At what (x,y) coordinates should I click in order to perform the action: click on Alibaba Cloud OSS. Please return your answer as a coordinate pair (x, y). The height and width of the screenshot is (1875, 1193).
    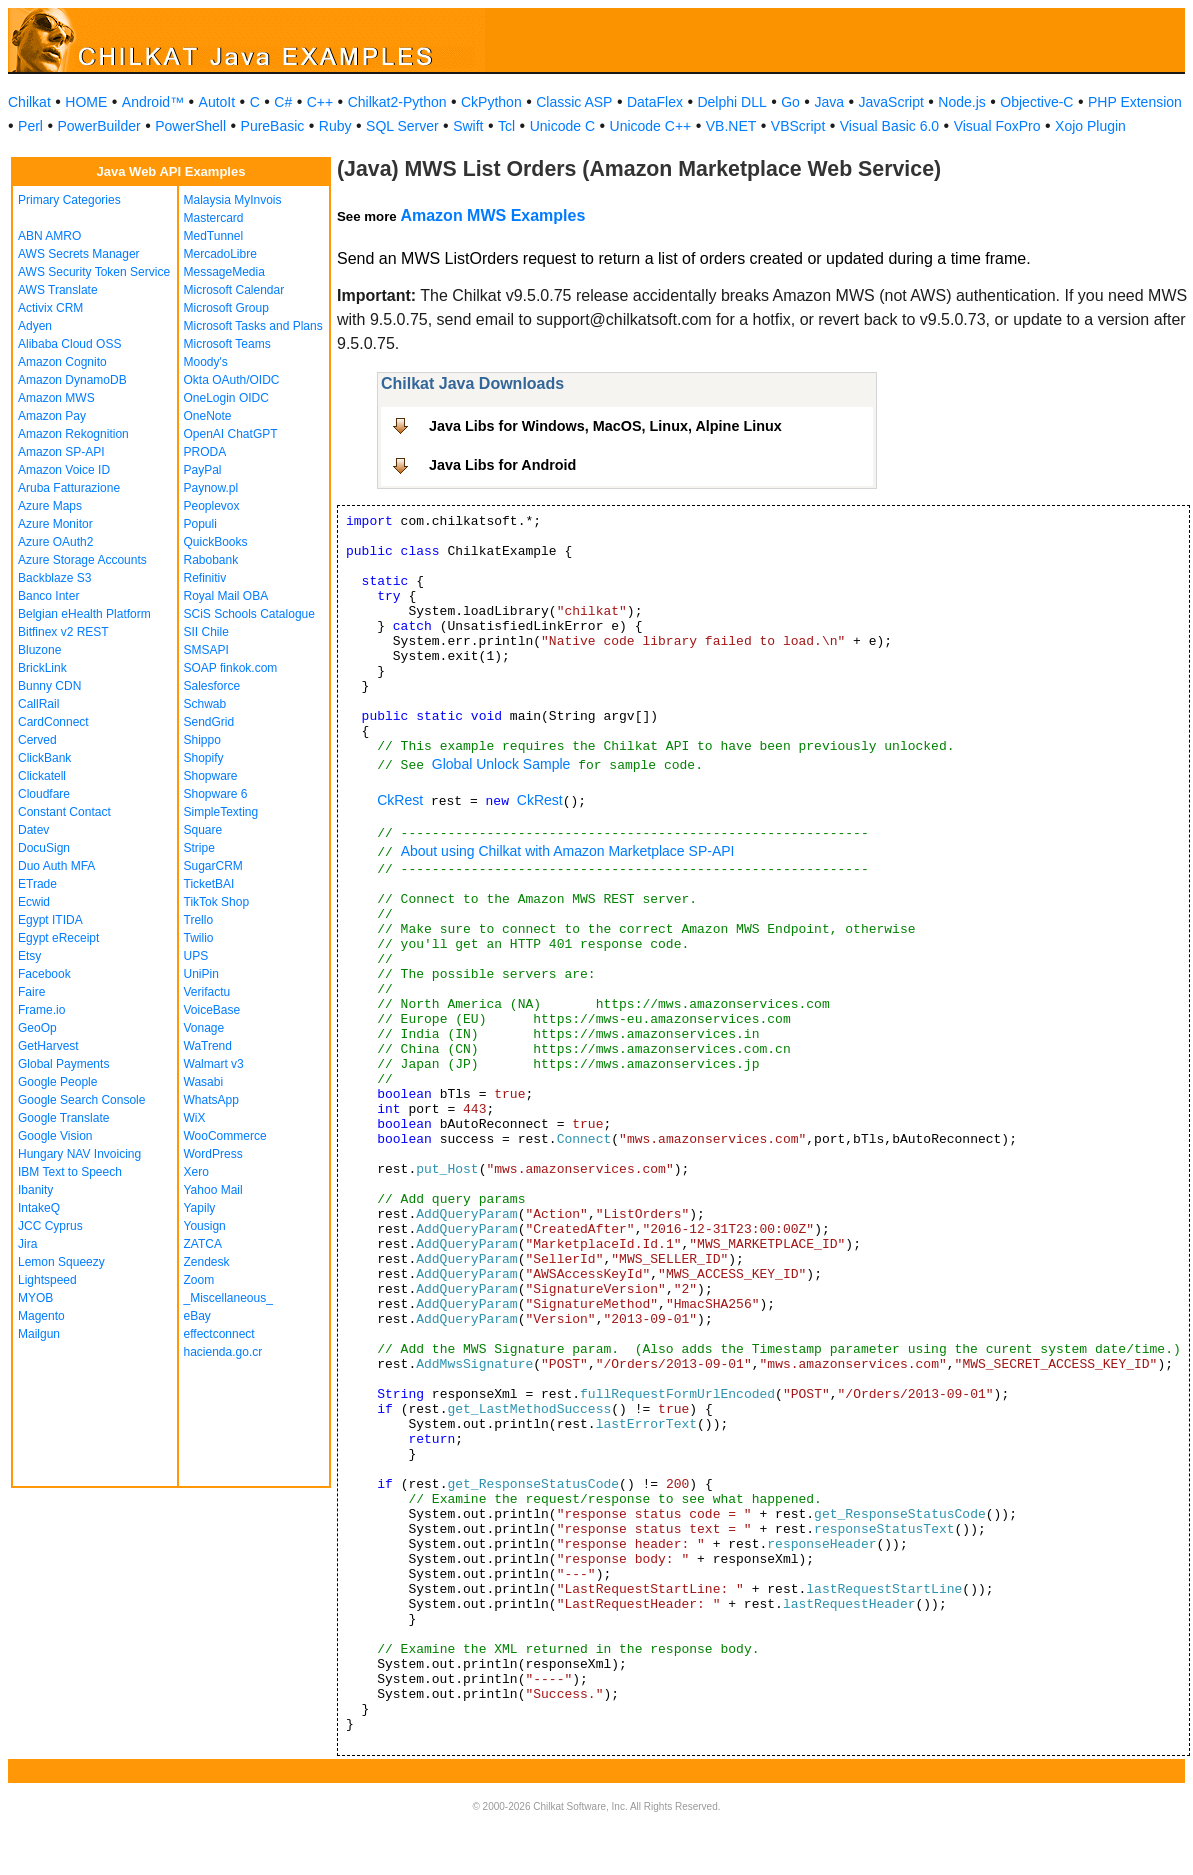
    Looking at the image, I should click on (69, 344).